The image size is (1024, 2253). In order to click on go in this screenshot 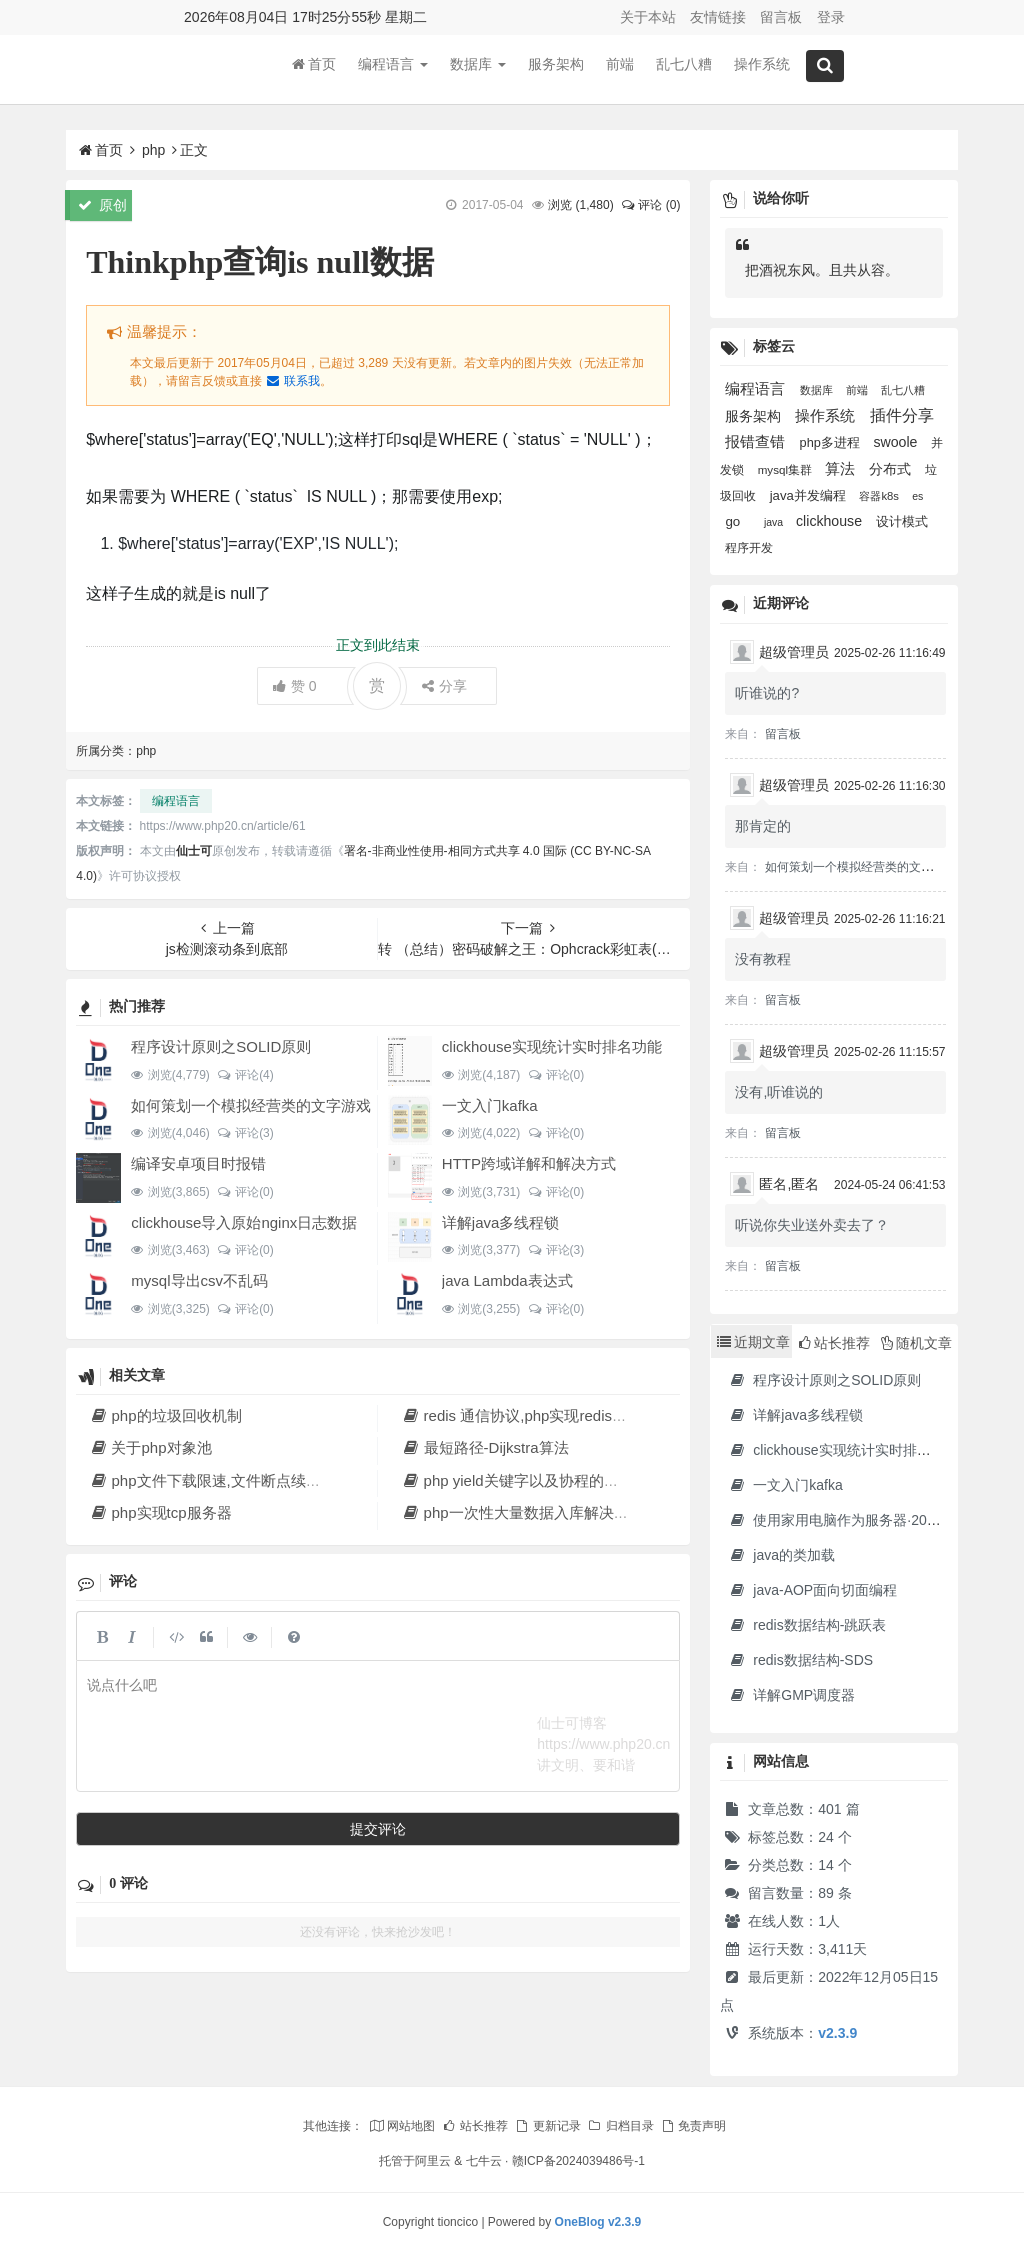, I will do `click(734, 521)`.